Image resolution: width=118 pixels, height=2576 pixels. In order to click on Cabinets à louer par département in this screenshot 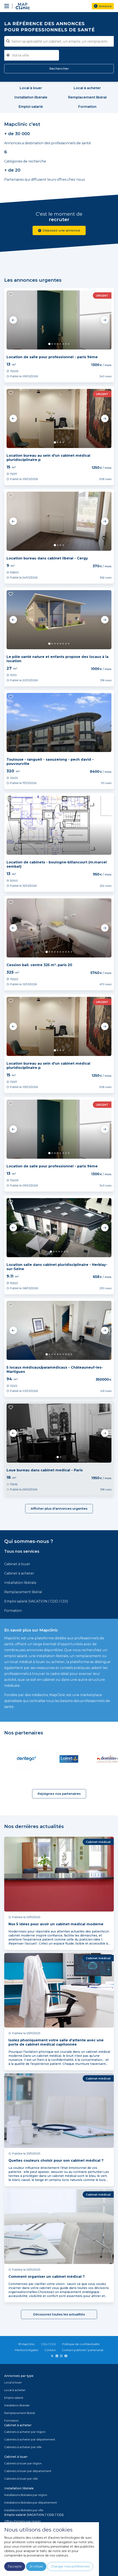, I will do `click(27, 2471)`.